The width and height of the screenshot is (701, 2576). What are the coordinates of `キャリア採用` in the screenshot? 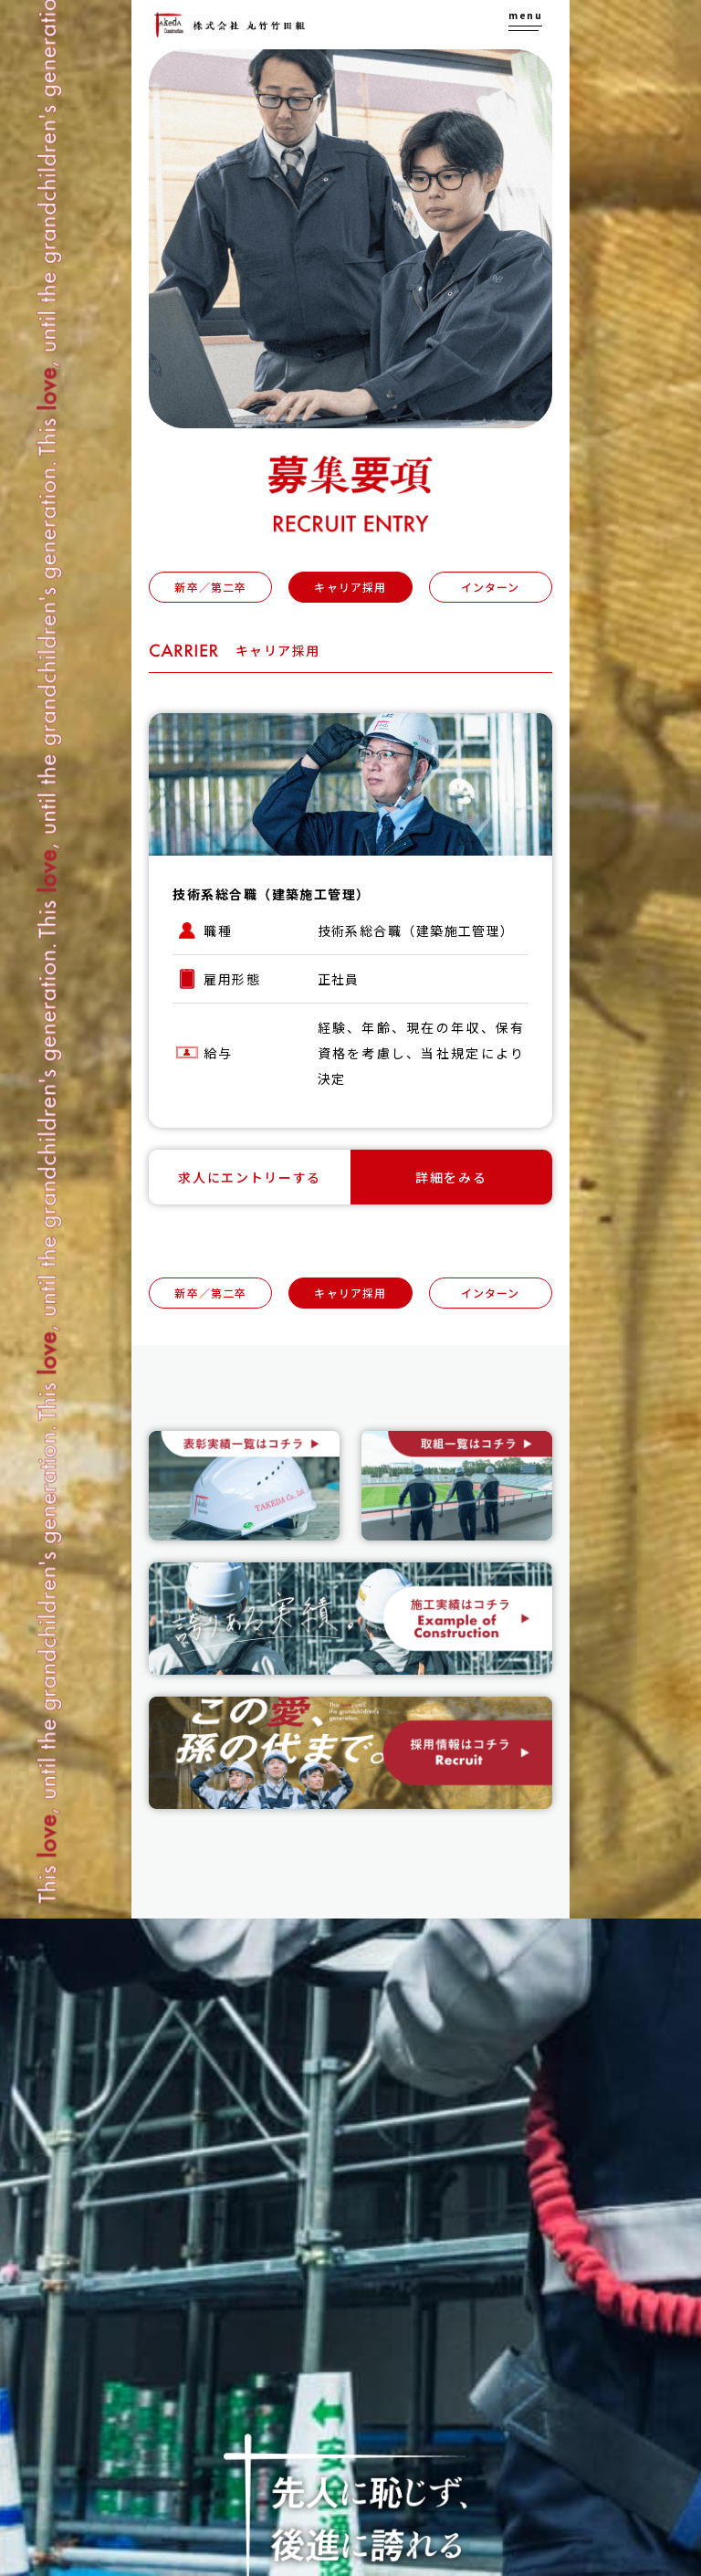 It's located at (350, 586).